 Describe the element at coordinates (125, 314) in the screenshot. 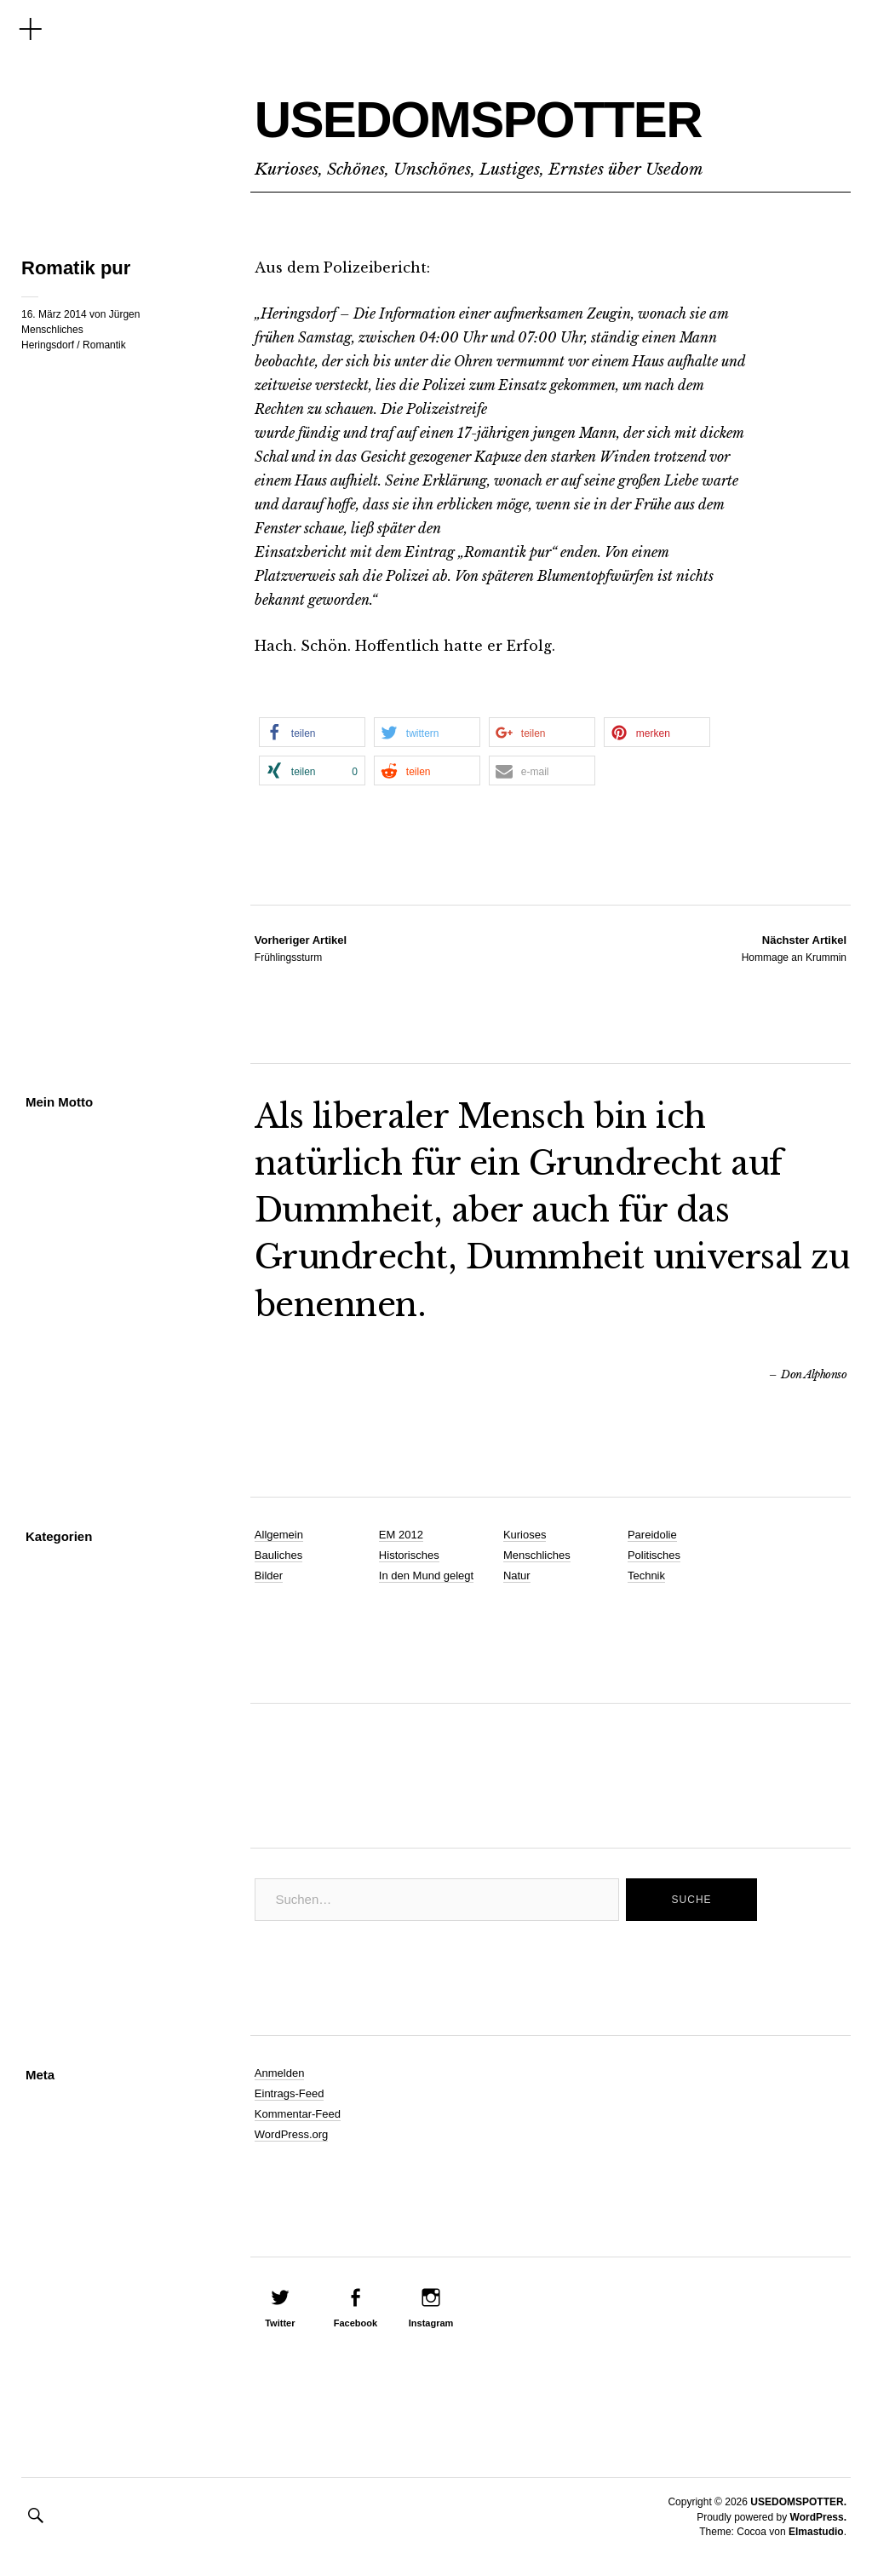

I see `Jürgen` at that location.